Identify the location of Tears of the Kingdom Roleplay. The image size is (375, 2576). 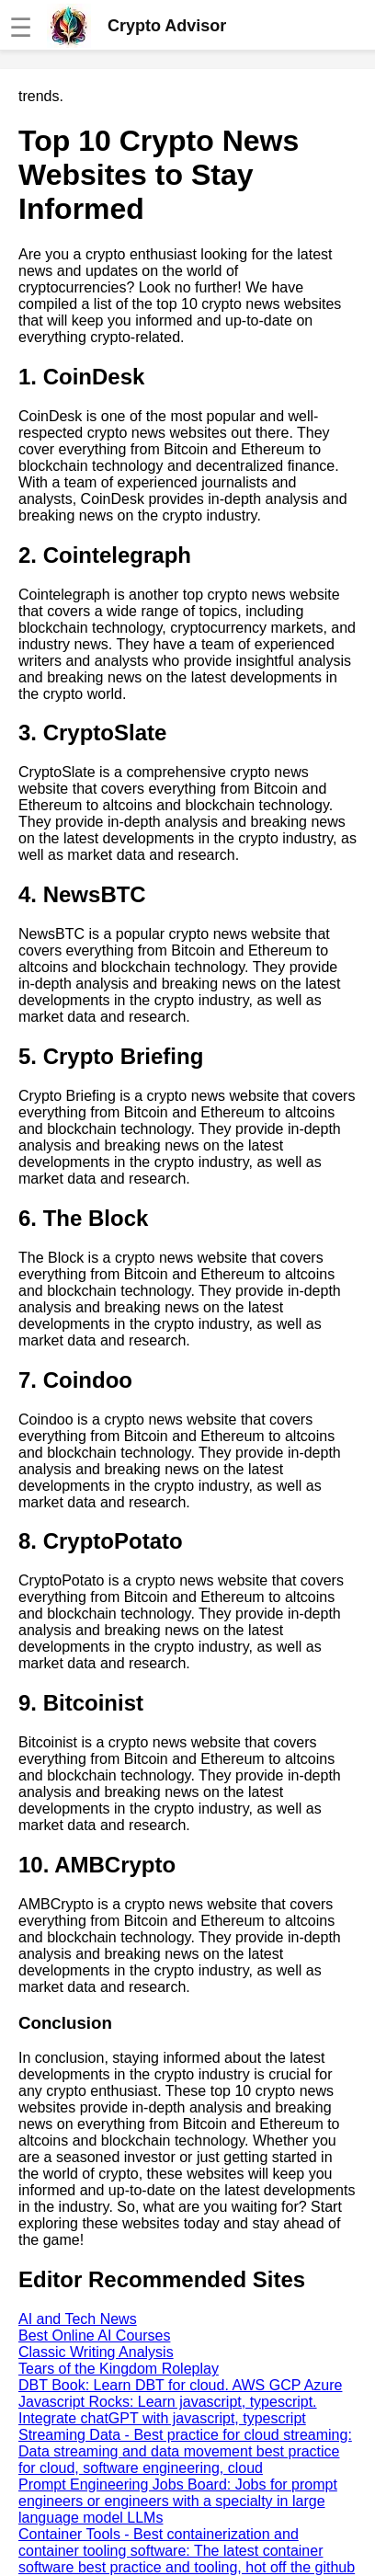
(118, 2368).